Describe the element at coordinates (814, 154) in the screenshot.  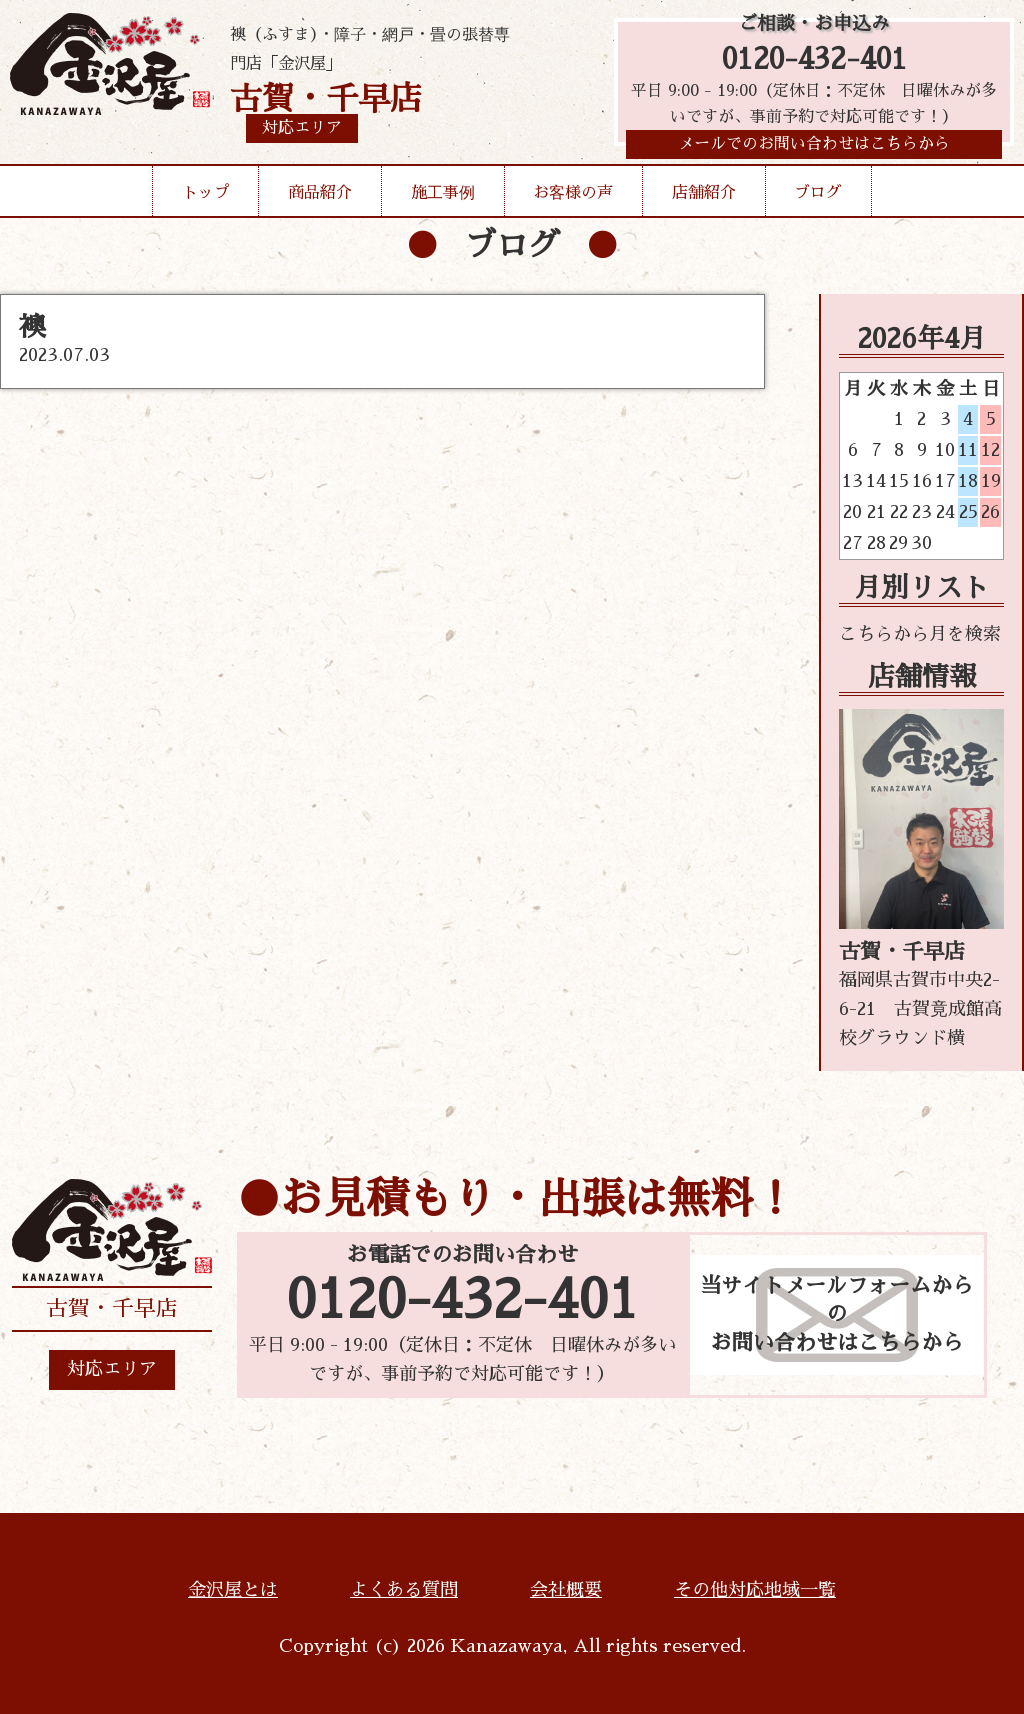
I see `メールでのお問い合わせはこちらから` at that location.